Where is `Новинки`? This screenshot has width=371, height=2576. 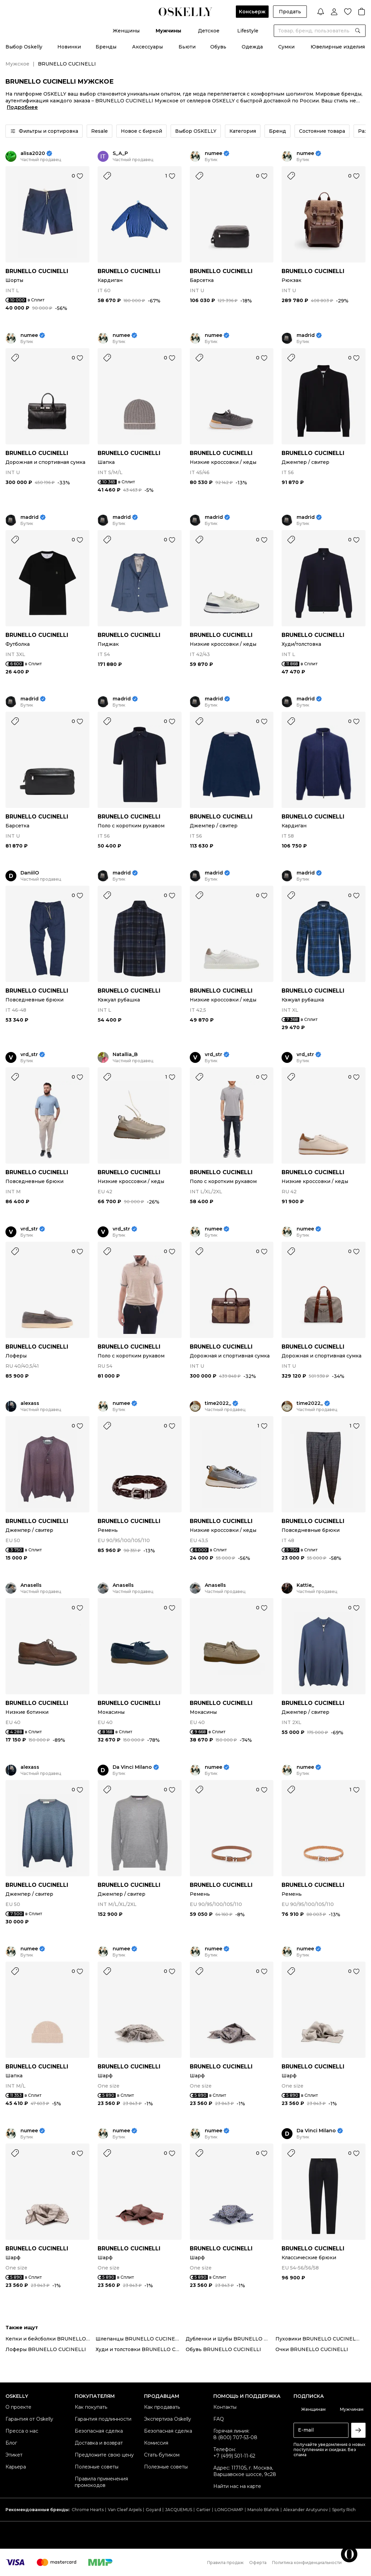
Новинки is located at coordinates (69, 47).